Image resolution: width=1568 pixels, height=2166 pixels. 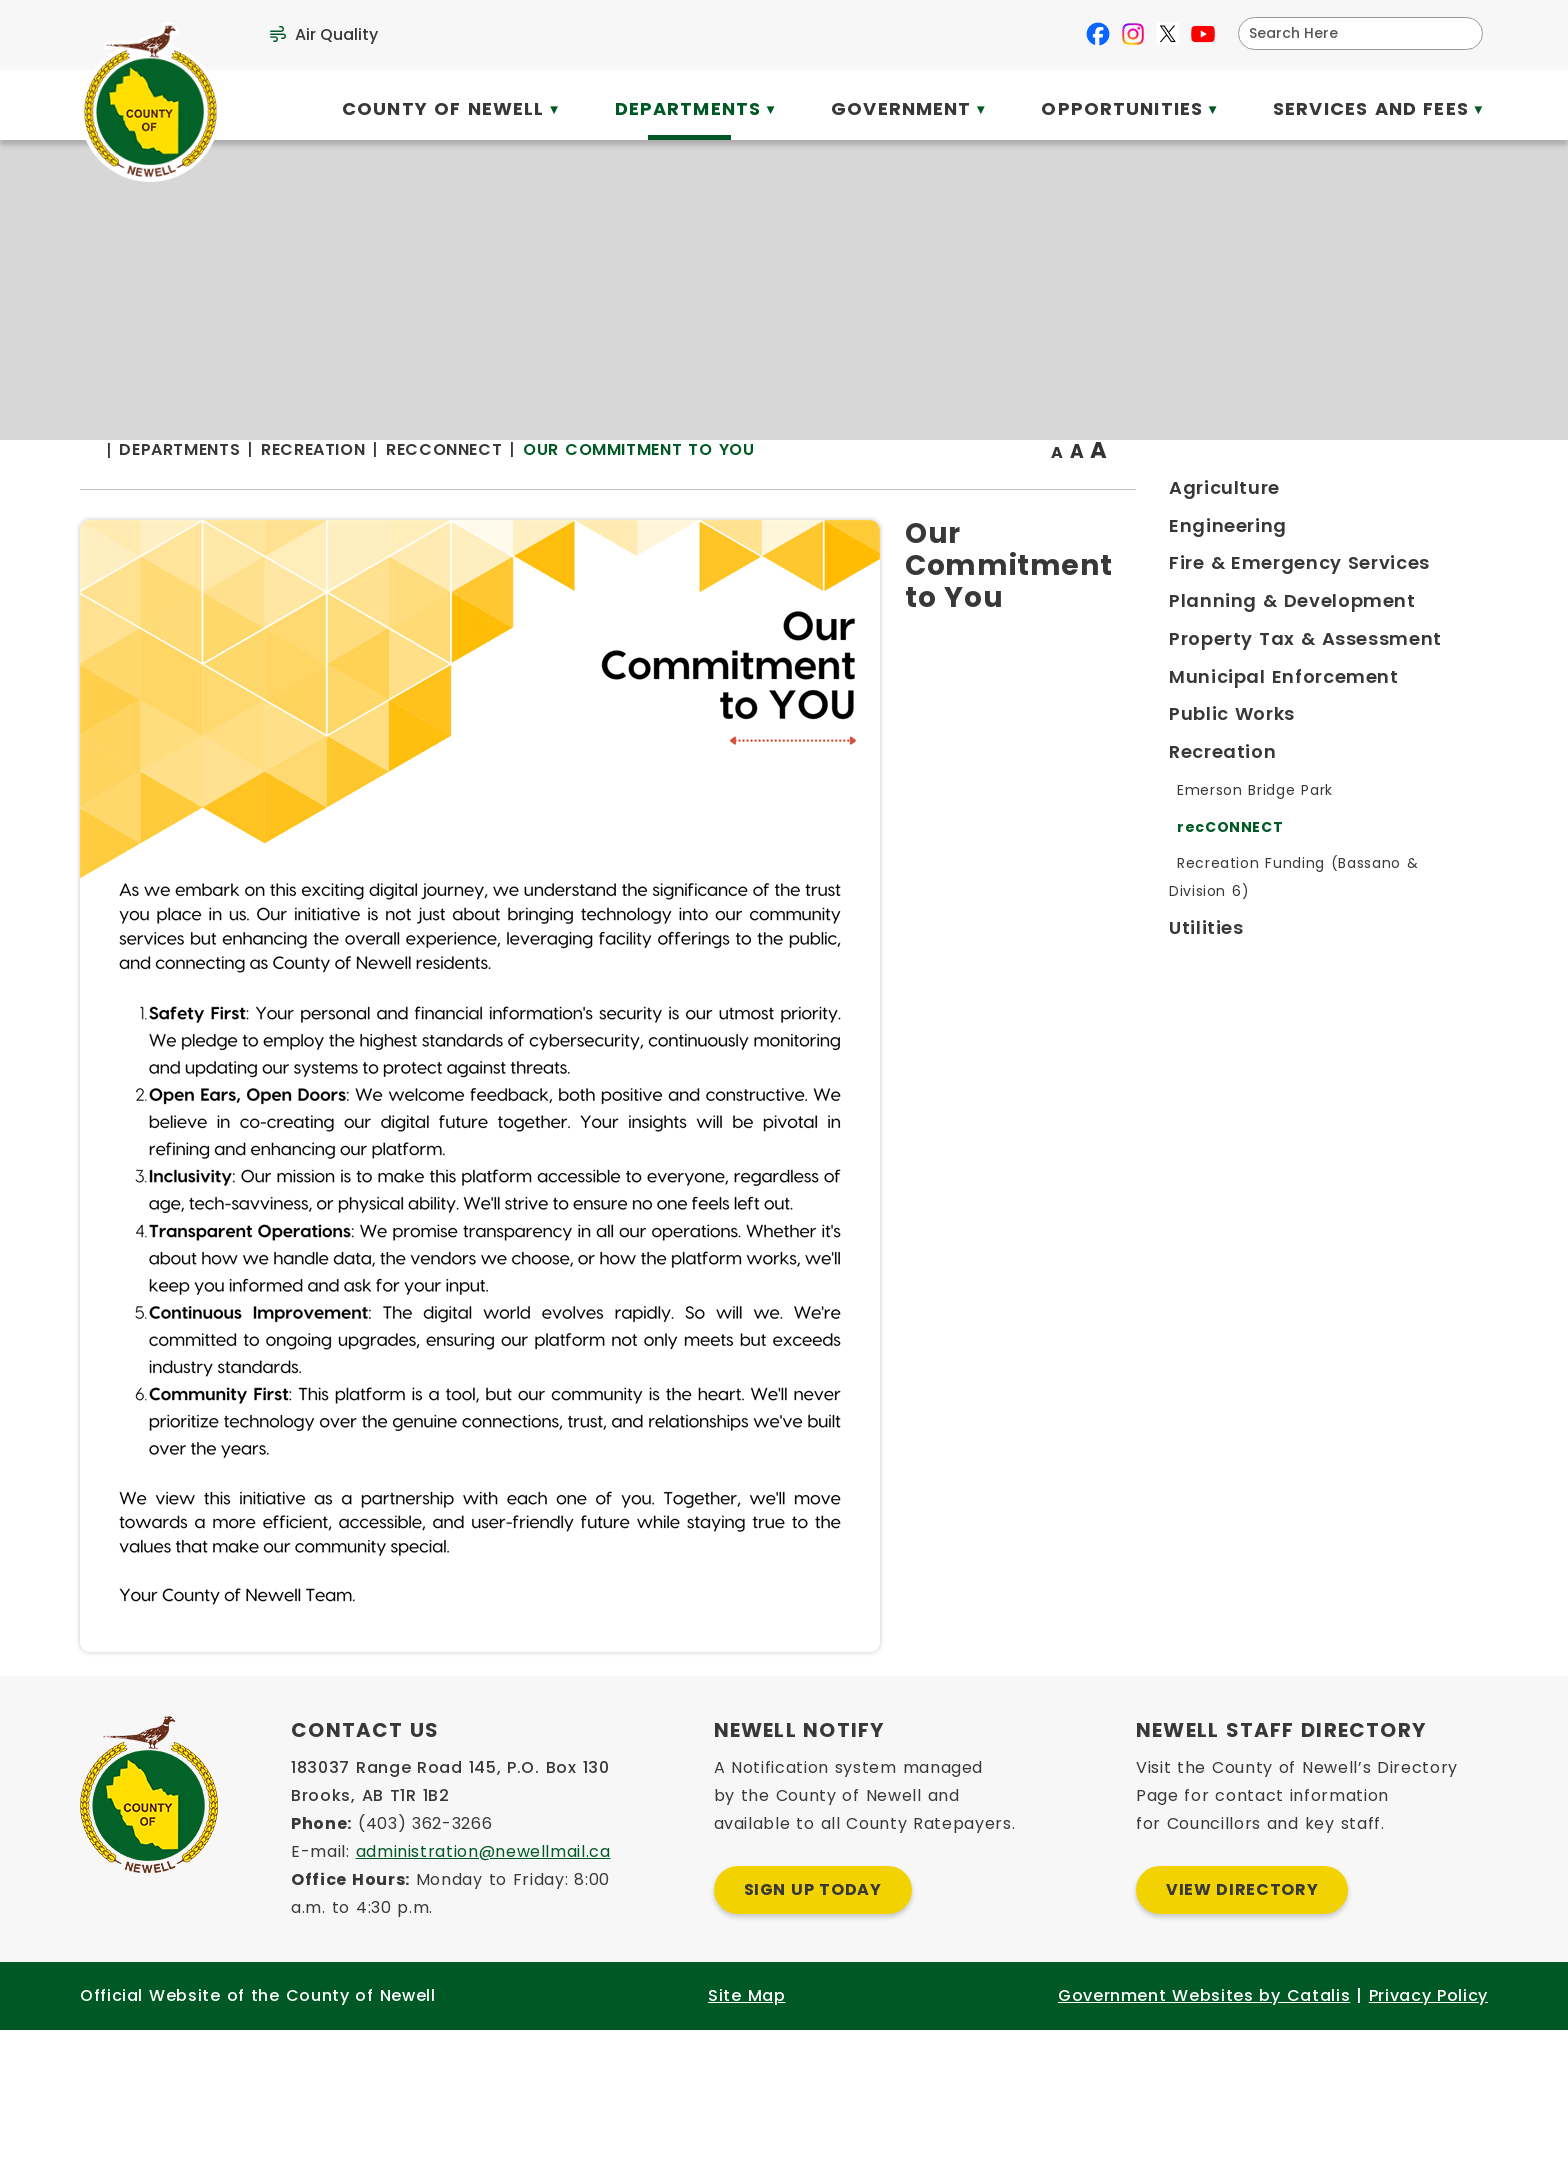 I want to click on [Return to homepage], so click(x=491, y=491).